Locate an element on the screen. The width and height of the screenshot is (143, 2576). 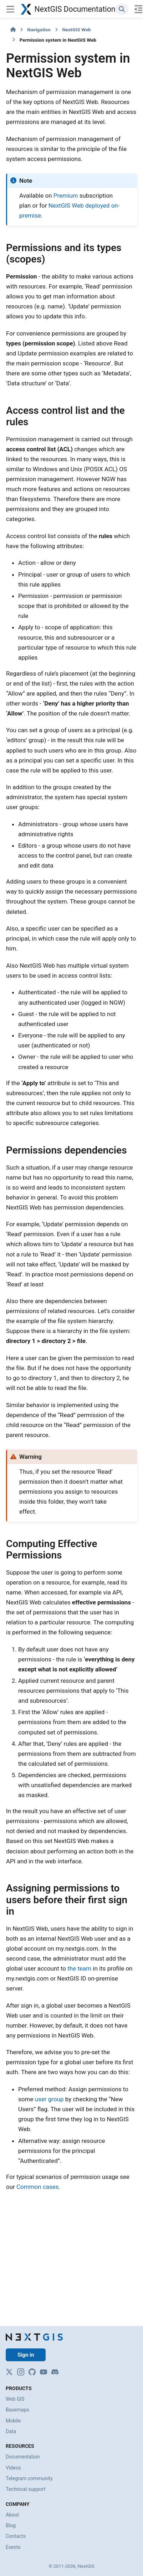
NextGIS Web is located at coordinates (76, 29).